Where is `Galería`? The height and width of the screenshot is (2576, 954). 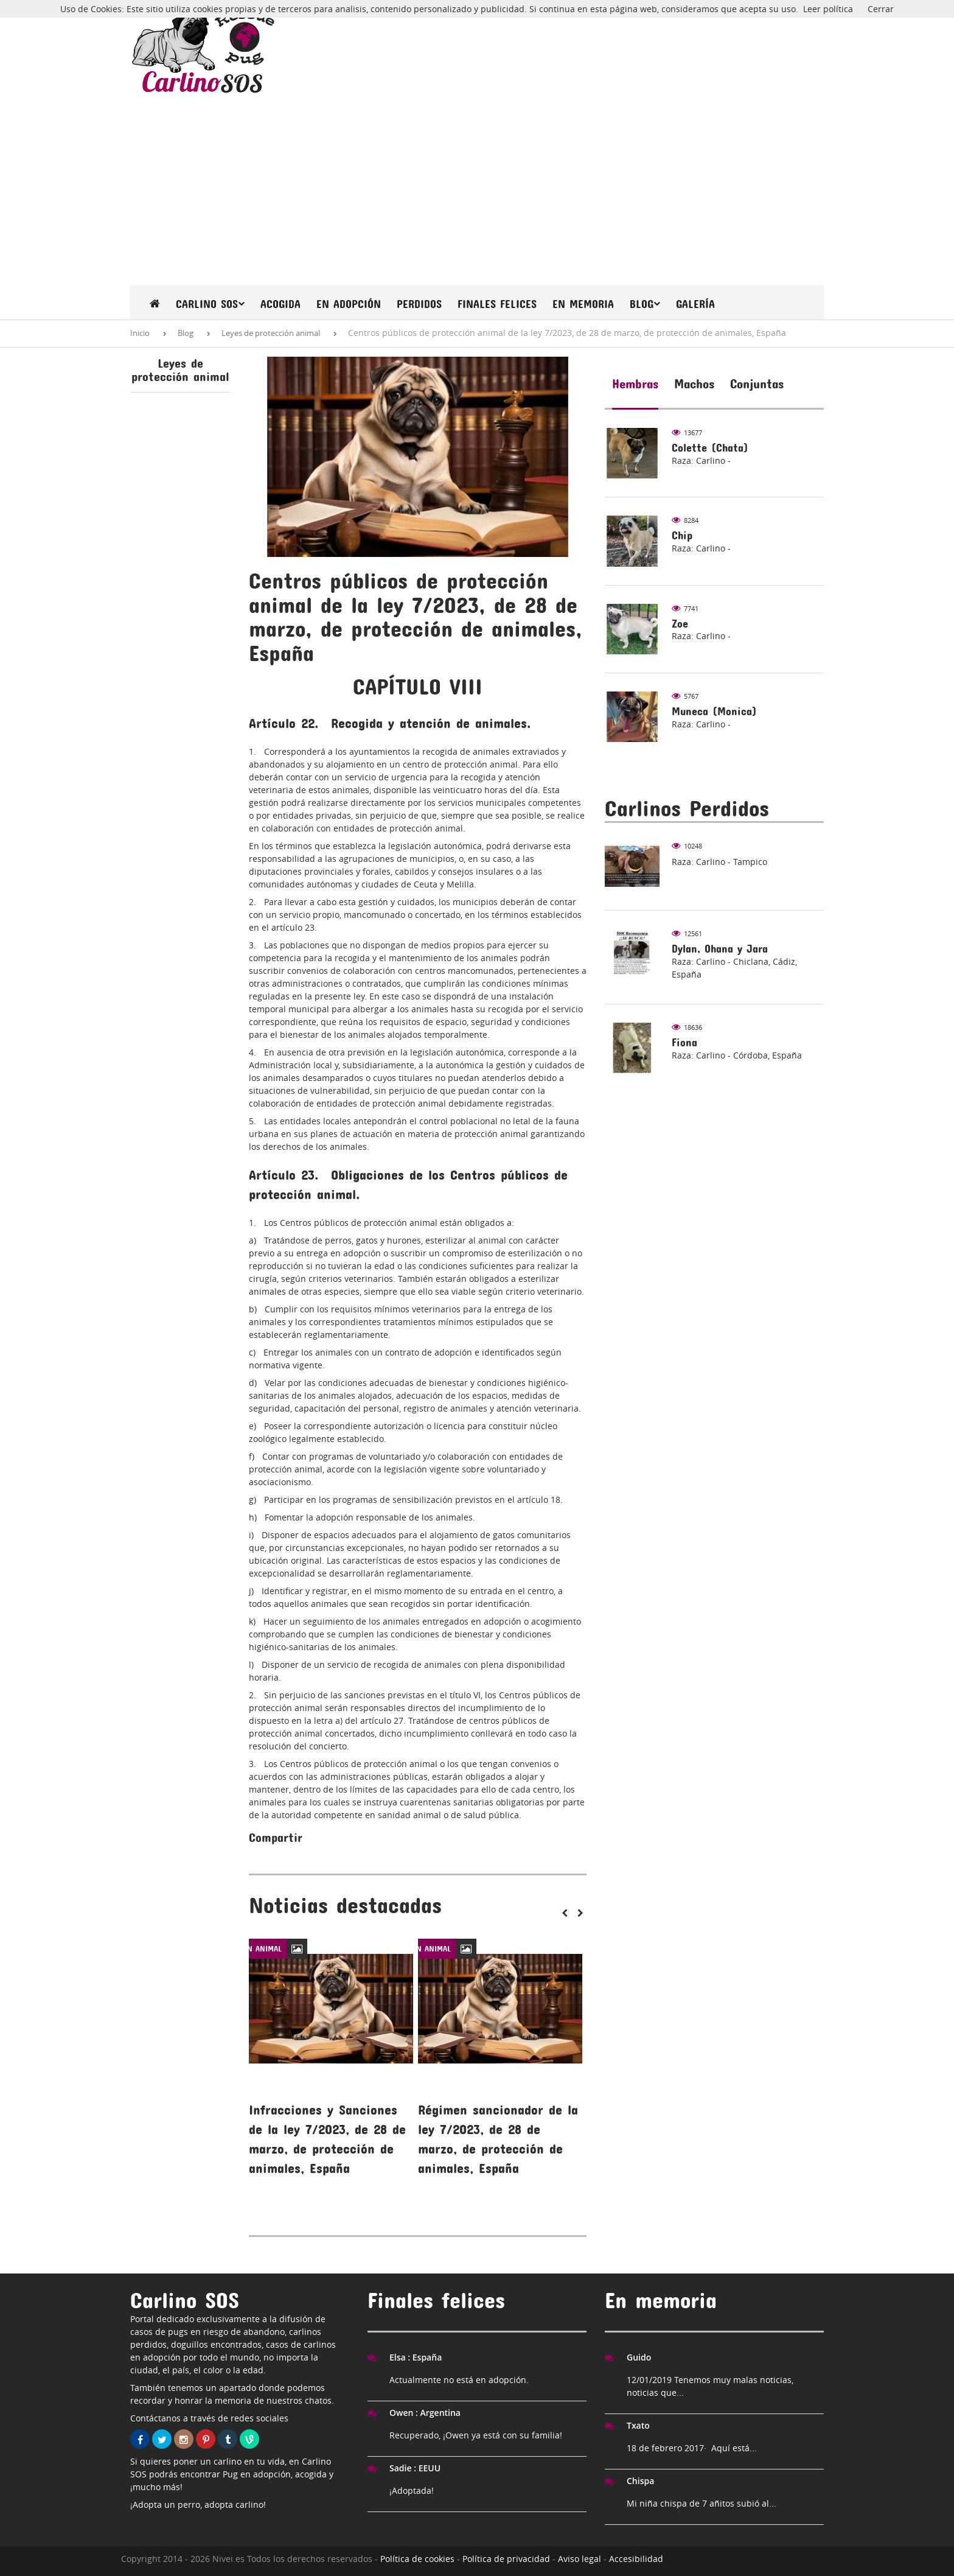 Galería is located at coordinates (695, 304).